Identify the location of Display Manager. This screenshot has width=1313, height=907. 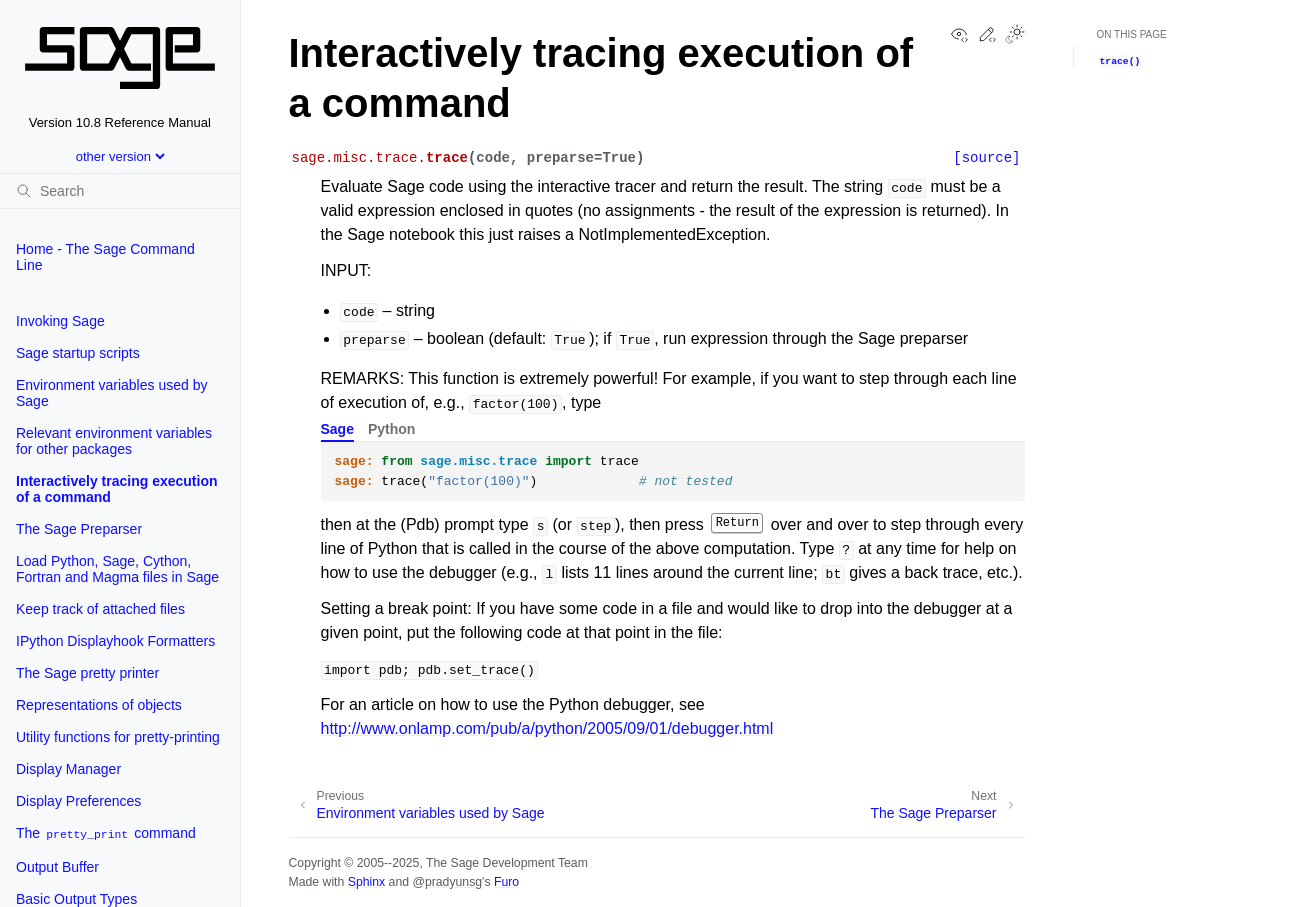
(68, 769).